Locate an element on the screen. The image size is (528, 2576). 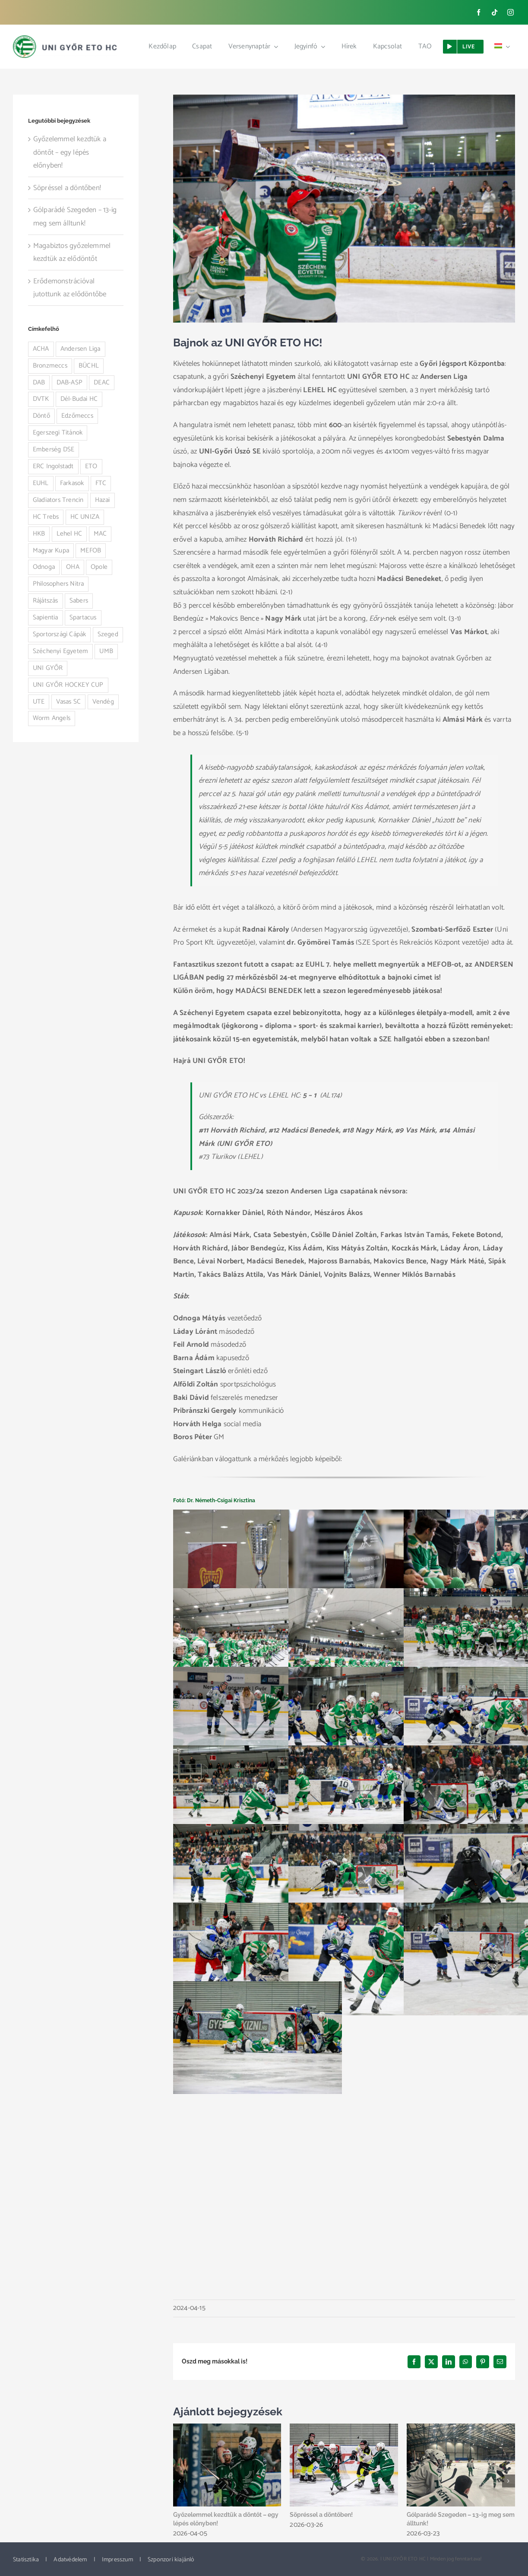
HC UNIZA [HC UNIZA (3 elem)] is located at coordinates (85, 516).